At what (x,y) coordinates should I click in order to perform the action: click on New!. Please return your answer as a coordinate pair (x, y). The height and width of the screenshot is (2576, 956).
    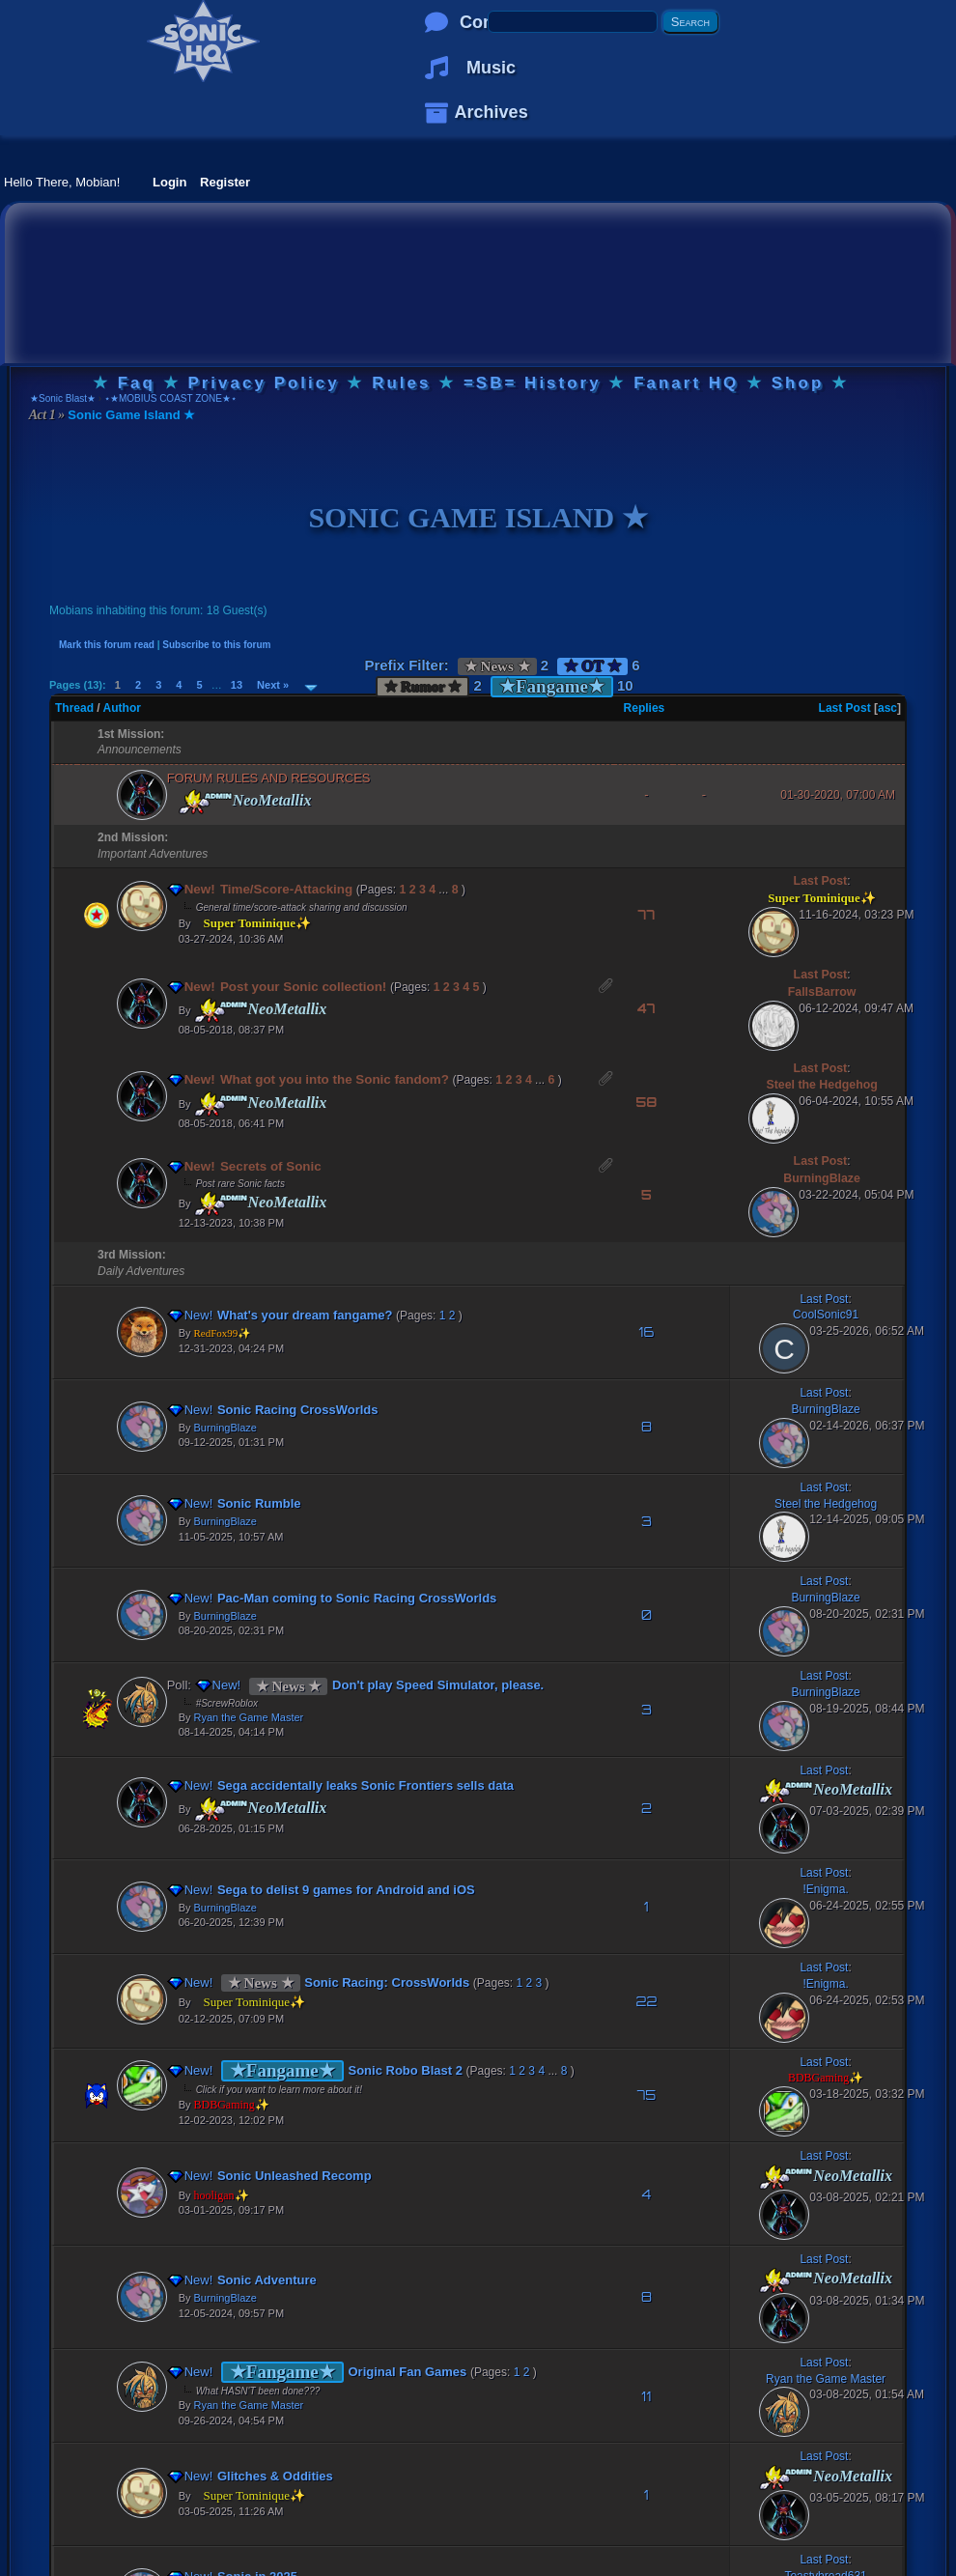
    Looking at the image, I should click on (193, 889).